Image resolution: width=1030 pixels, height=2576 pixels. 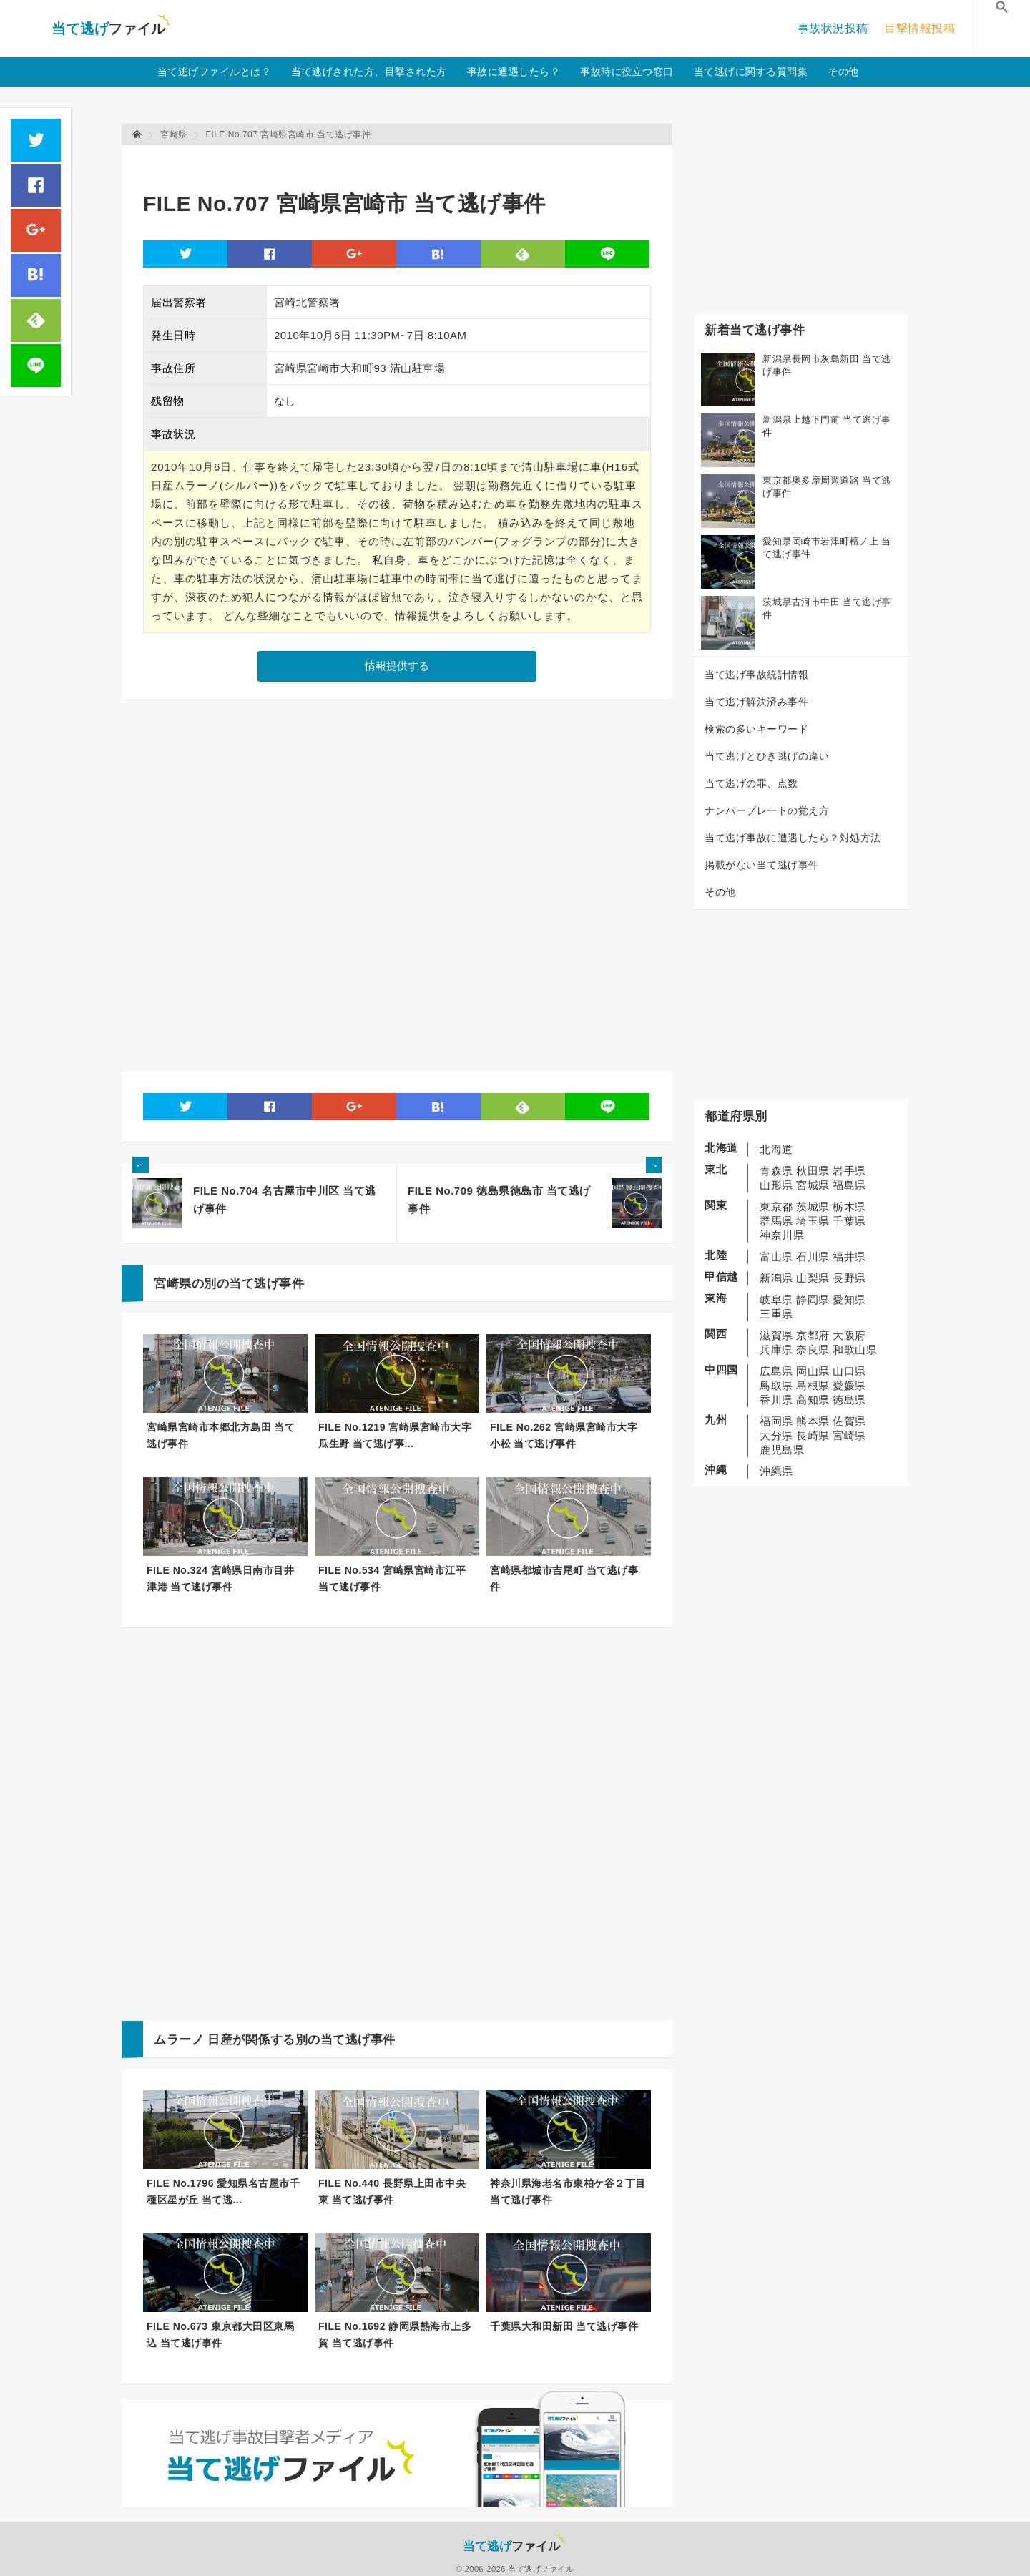 I want to click on 三重県, so click(x=776, y=1314).